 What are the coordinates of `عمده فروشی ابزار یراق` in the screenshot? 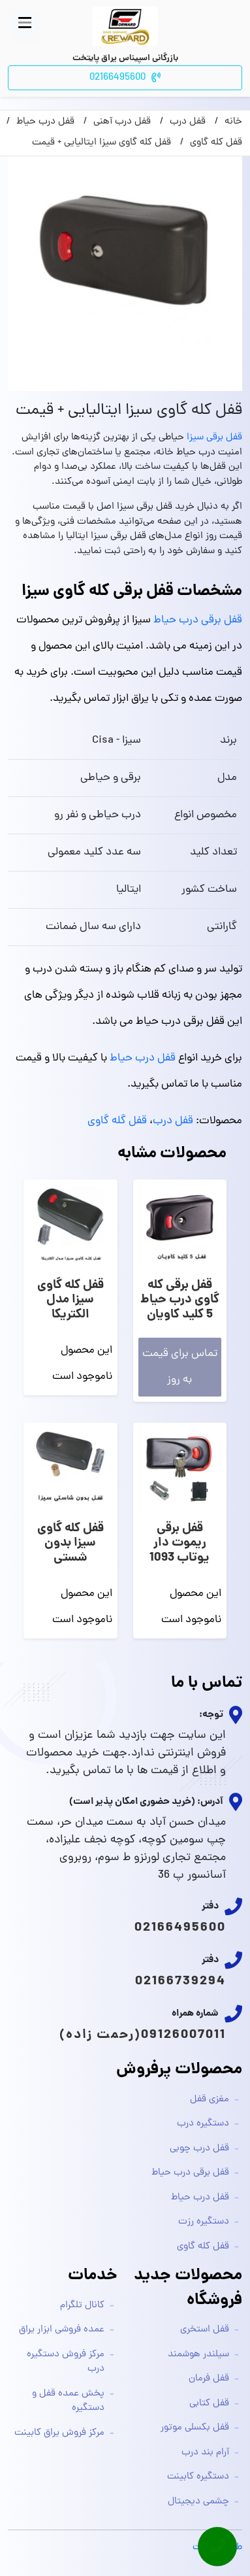 It's located at (61, 2329).